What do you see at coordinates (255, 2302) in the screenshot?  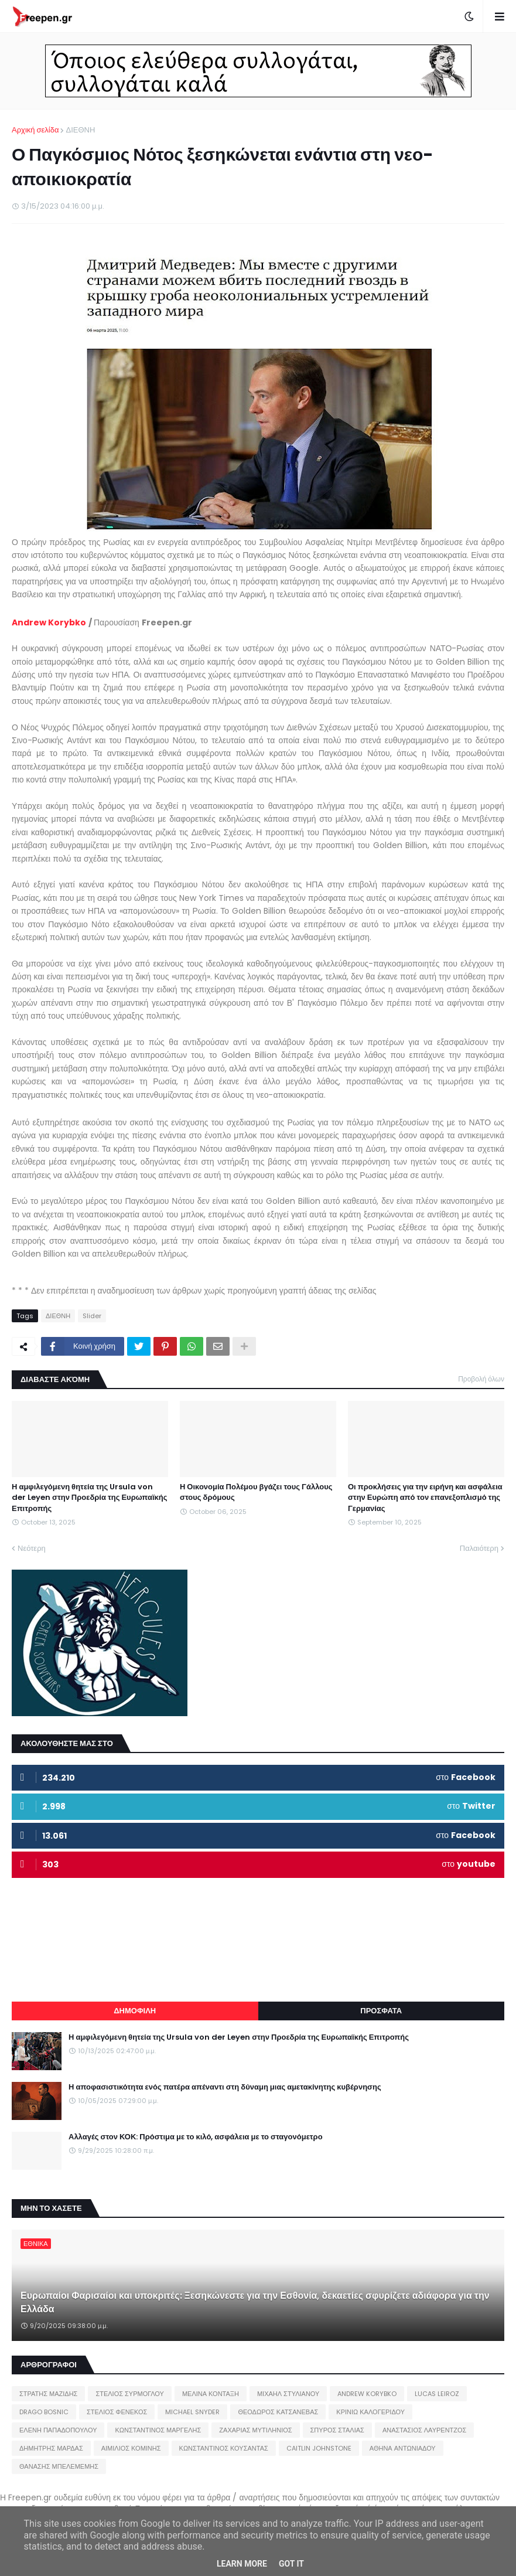 I see `Ευρωπαίοι Φαρισαίοι και υποκριτές: Ξεσηκώνεστε για την Εσθονία, δεκαετίες σφυρίζετε αδιάφορα για την Ελλάδα` at bounding box center [255, 2302].